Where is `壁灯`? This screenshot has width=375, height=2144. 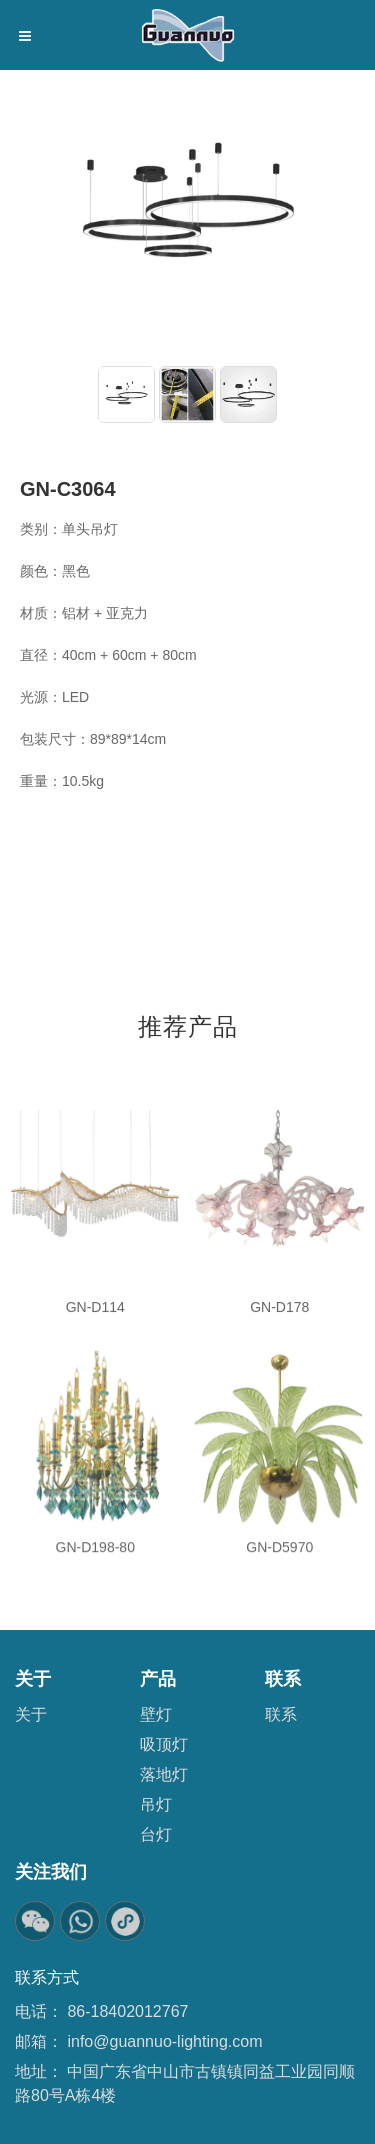 壁灯 is located at coordinates (156, 1714).